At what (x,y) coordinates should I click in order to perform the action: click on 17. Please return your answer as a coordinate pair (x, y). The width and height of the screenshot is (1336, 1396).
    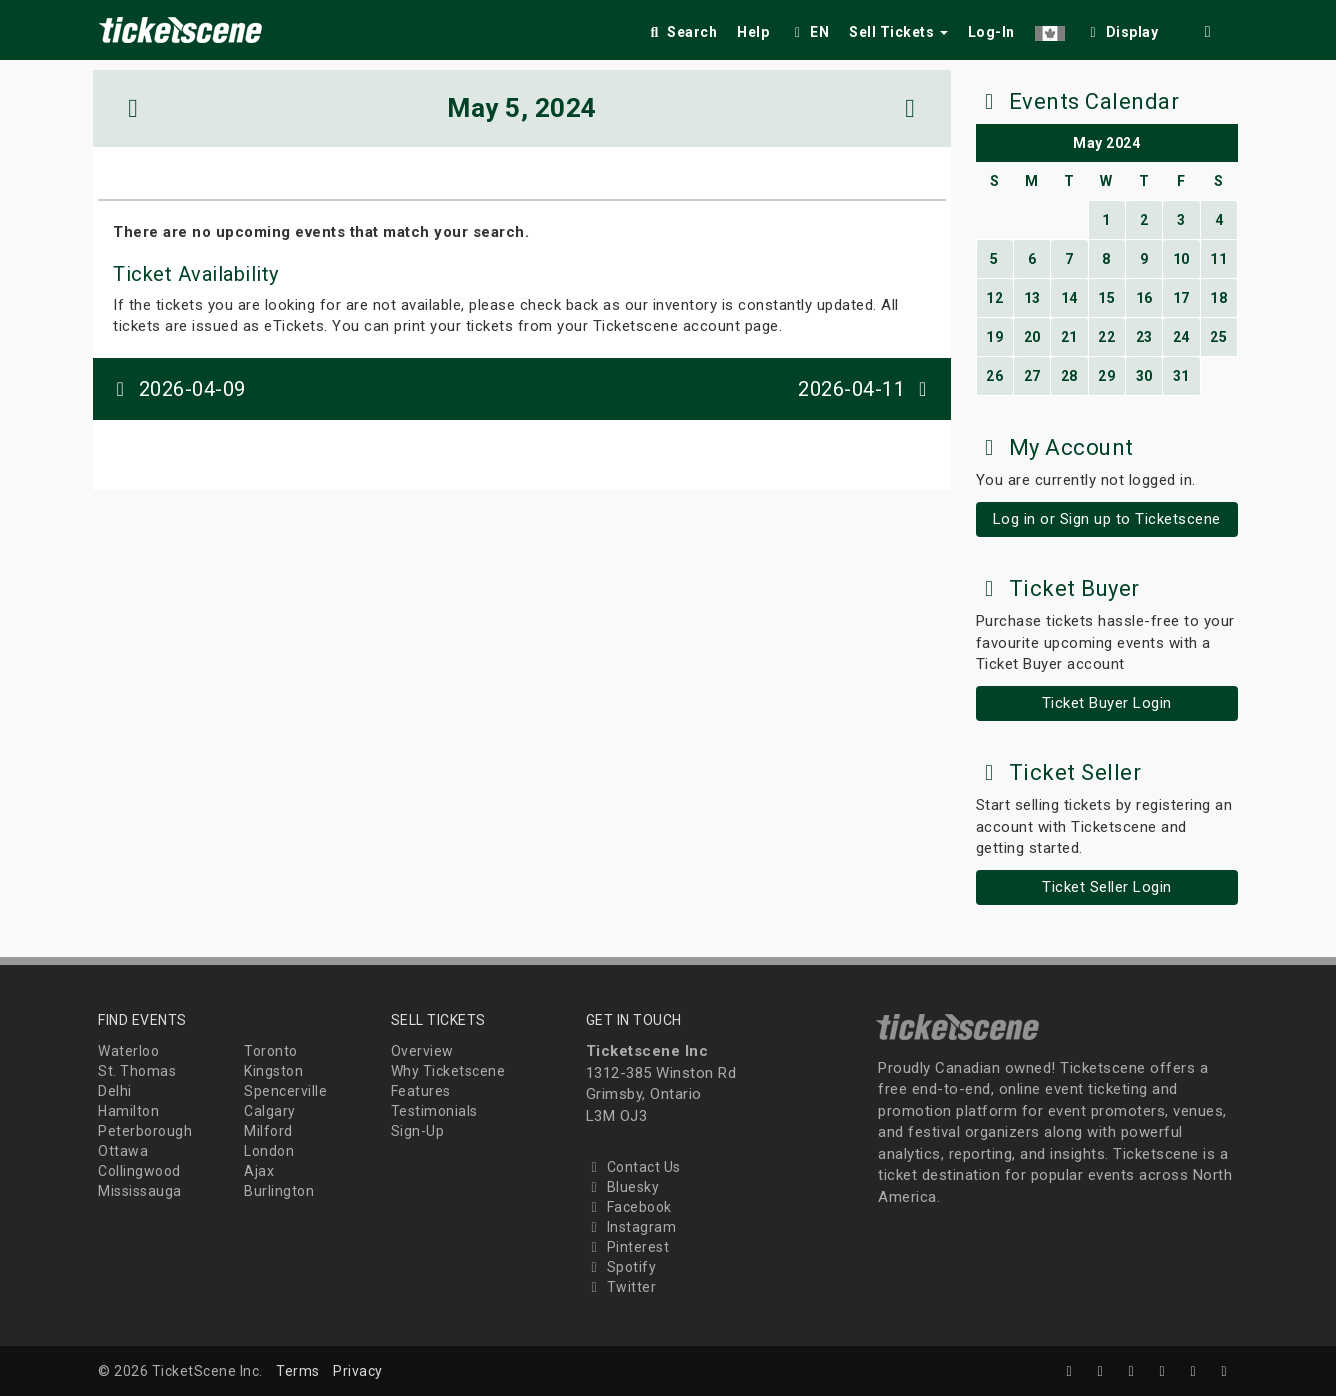
    Looking at the image, I should click on (1181, 298).